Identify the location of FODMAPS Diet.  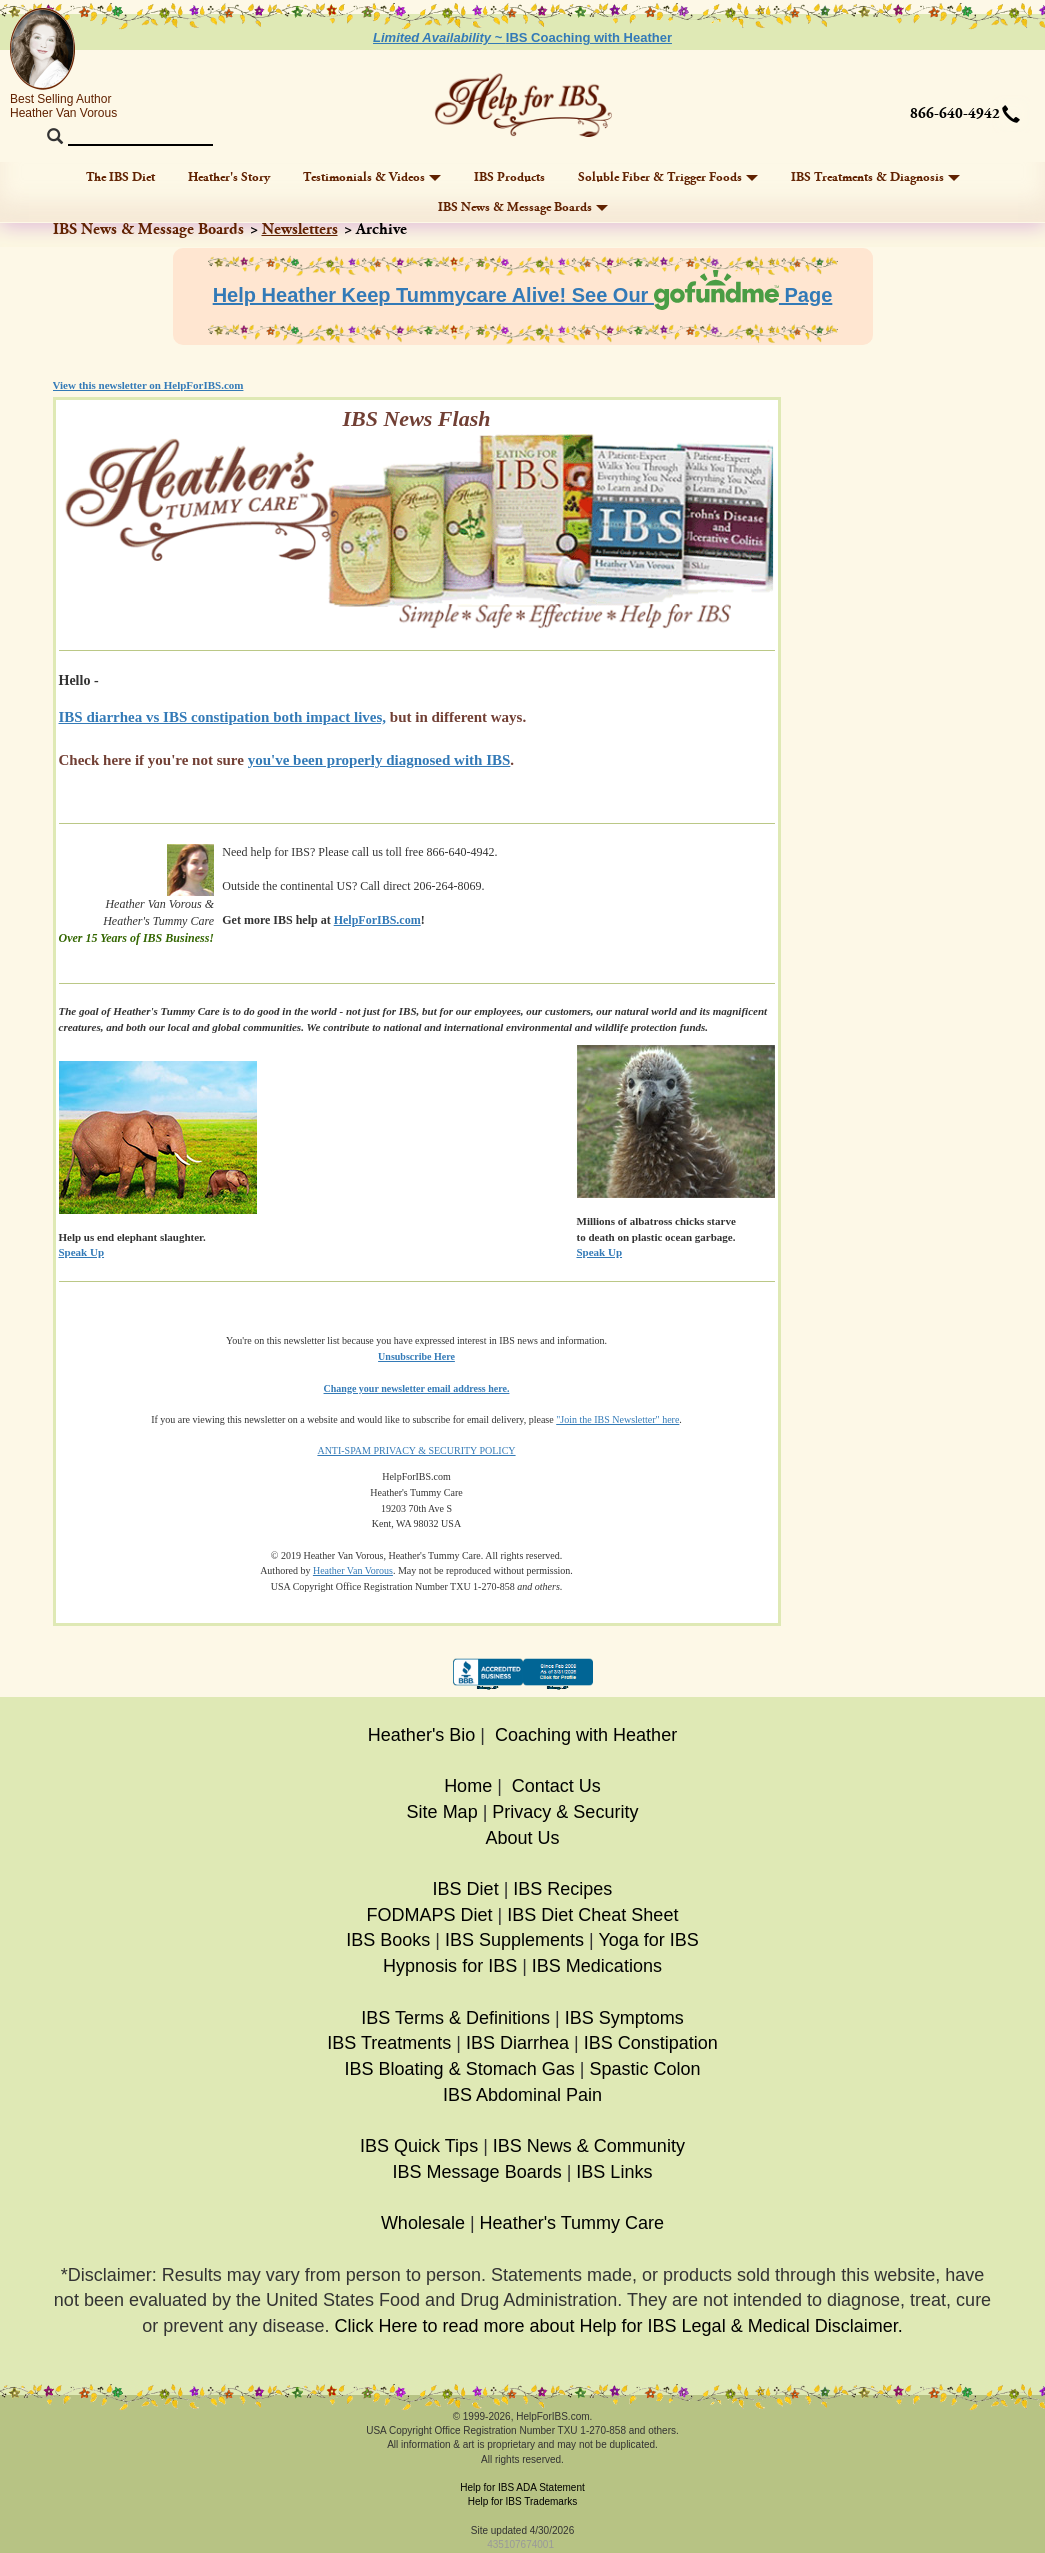
(430, 1915).